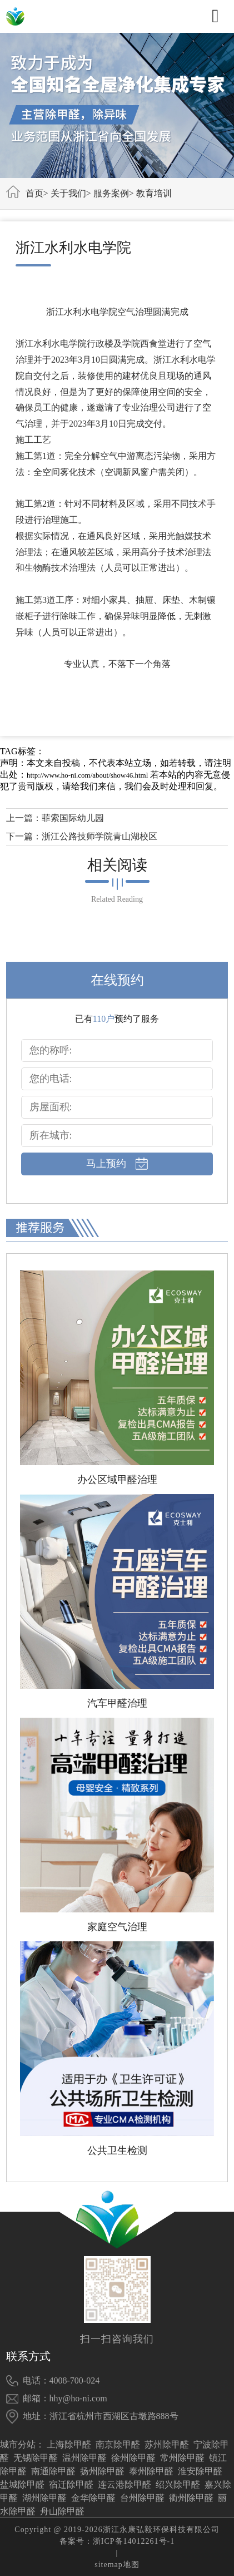  What do you see at coordinates (71, 2484) in the screenshot?
I see `宿迁除甲醛` at bounding box center [71, 2484].